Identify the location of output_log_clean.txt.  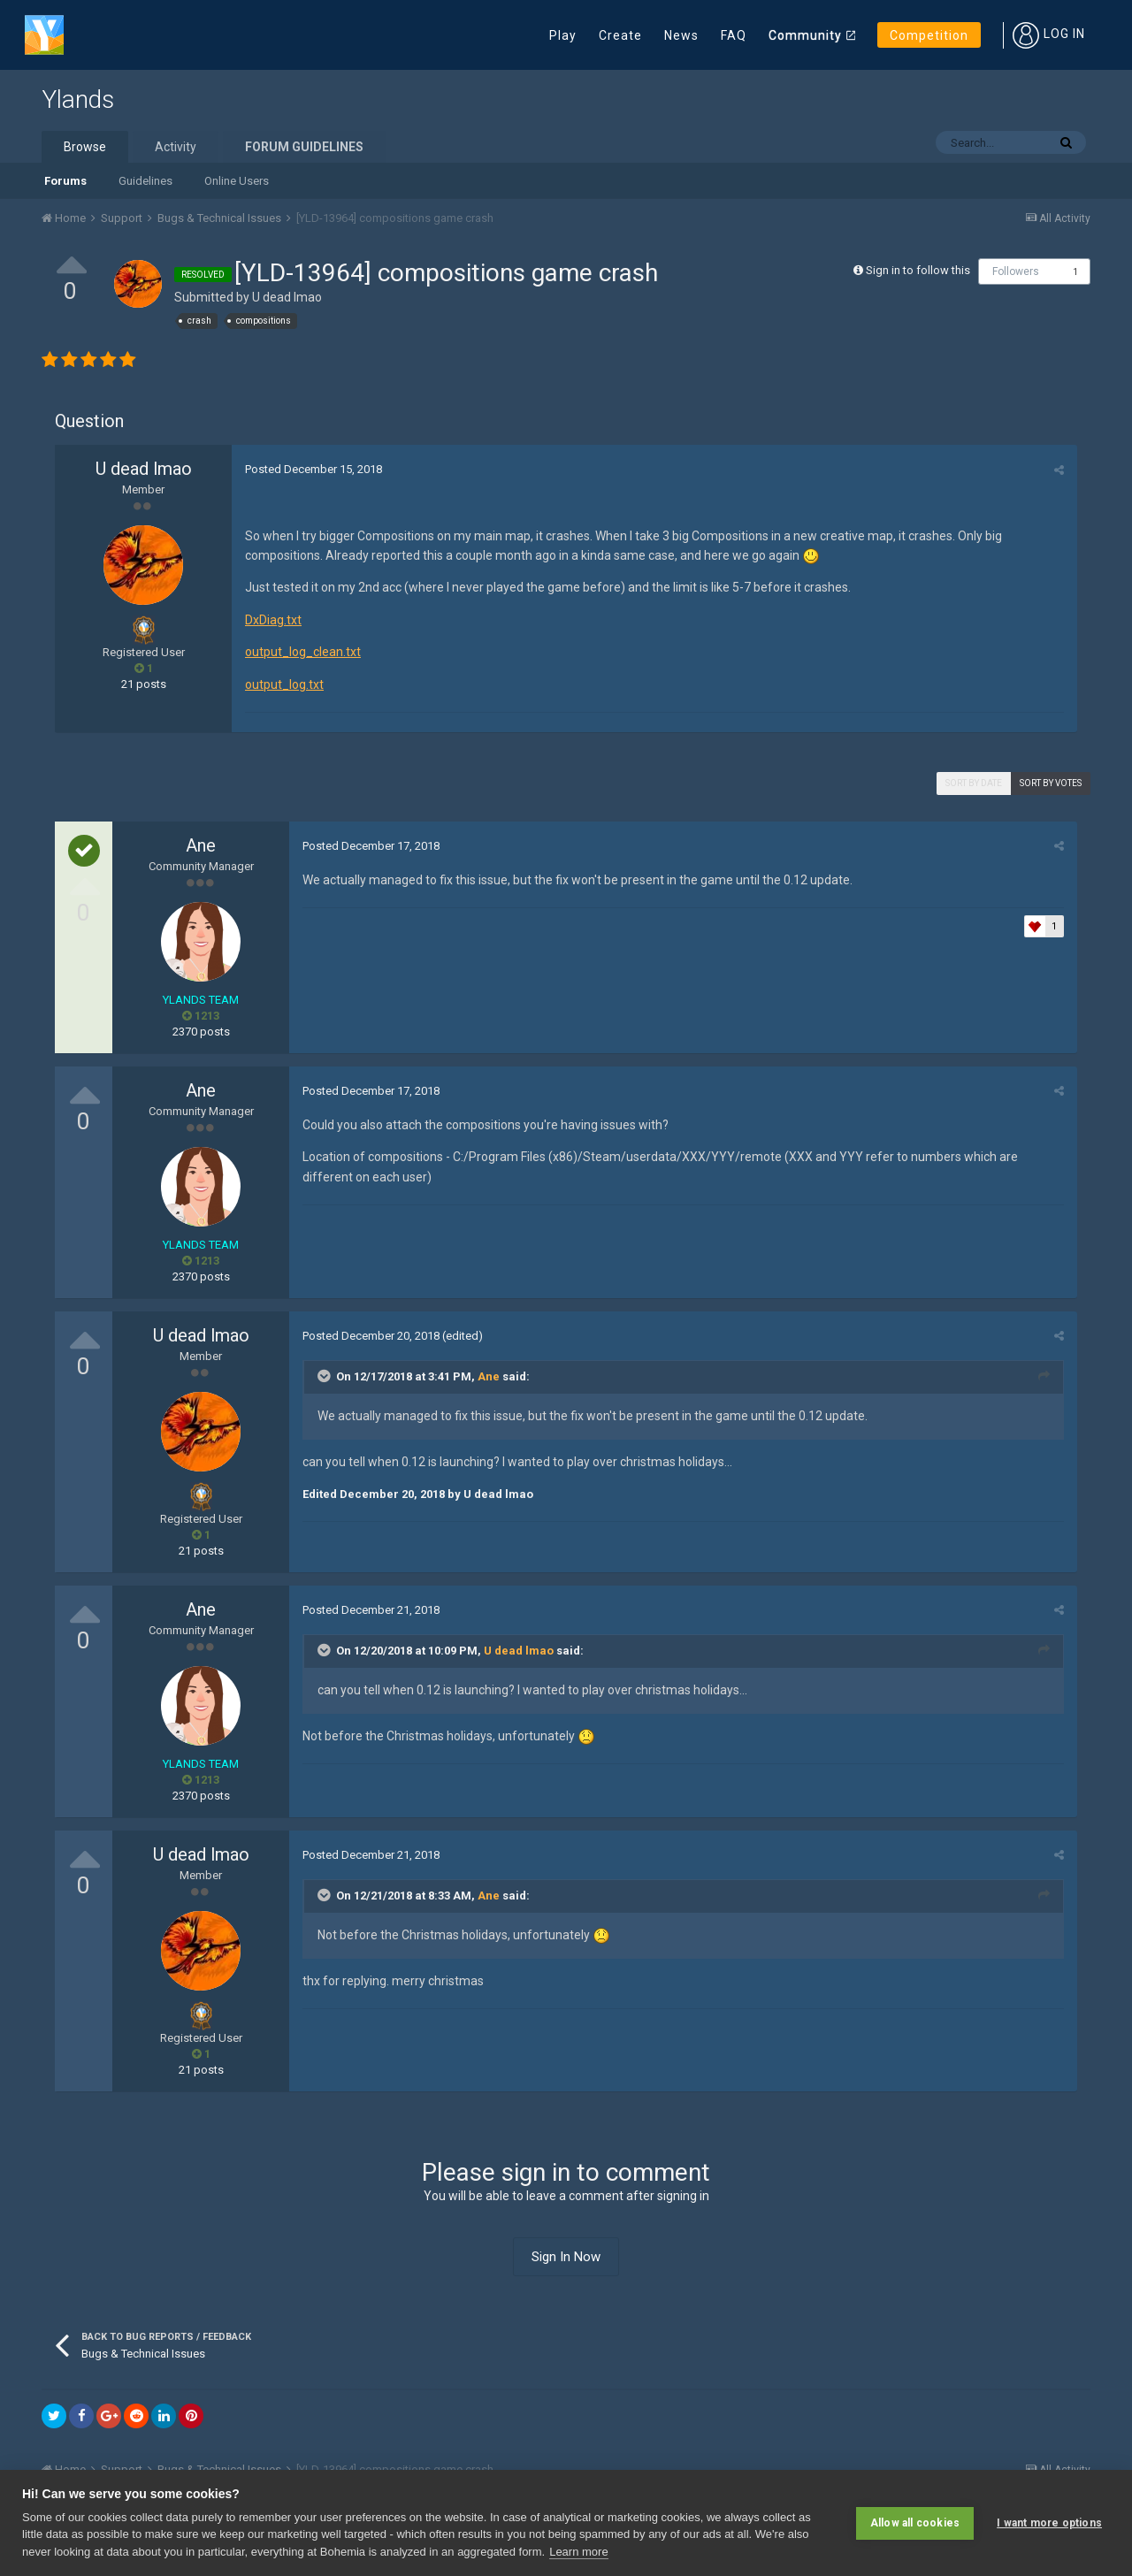
(303, 652).